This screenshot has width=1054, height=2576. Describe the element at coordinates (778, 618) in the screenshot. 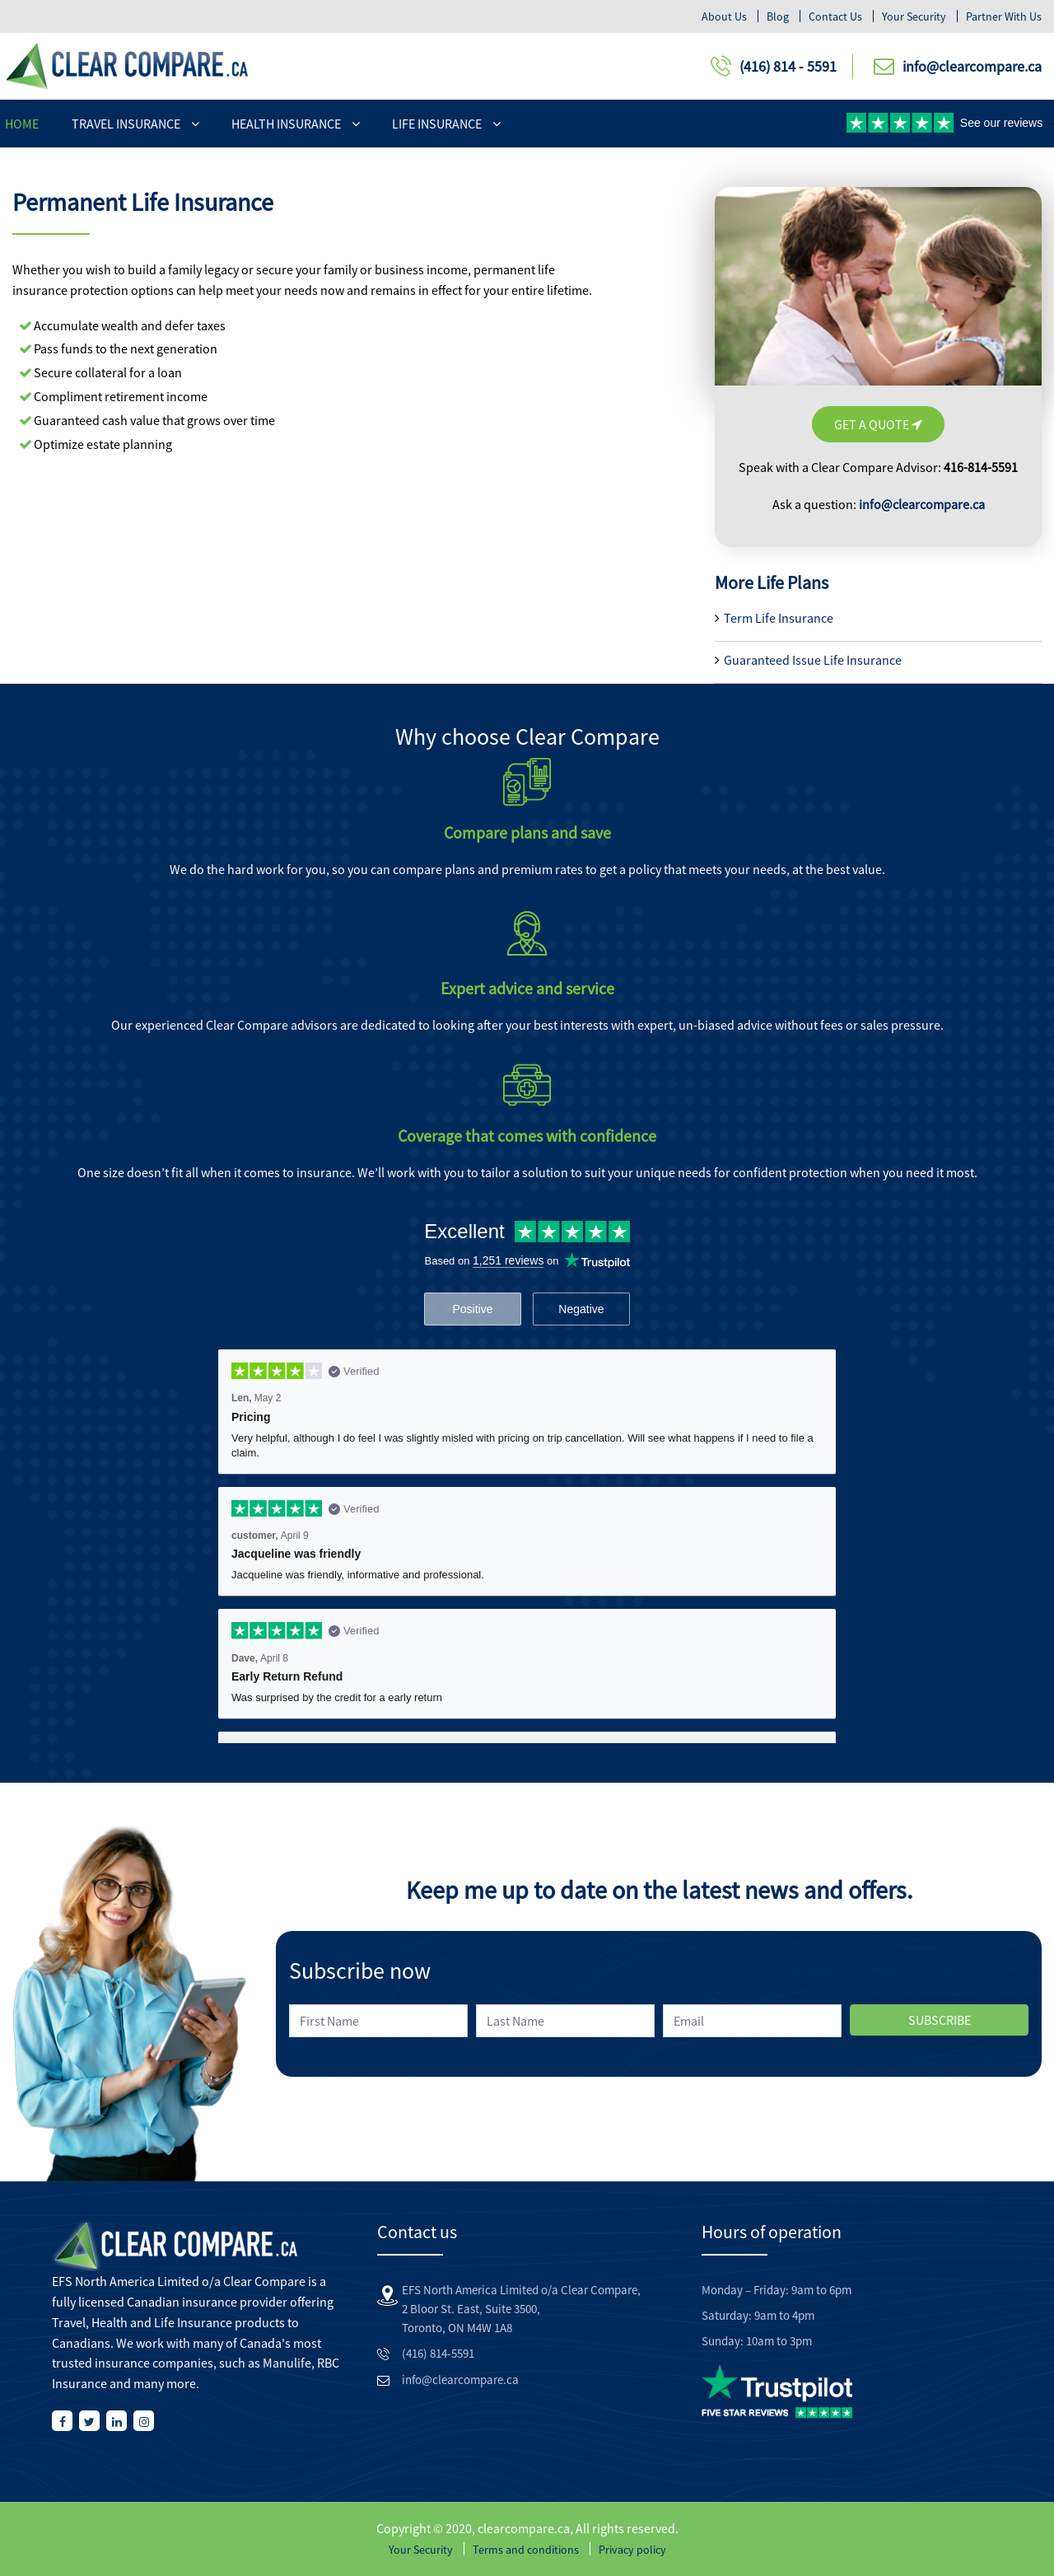

I see `Term Life Insurance` at that location.